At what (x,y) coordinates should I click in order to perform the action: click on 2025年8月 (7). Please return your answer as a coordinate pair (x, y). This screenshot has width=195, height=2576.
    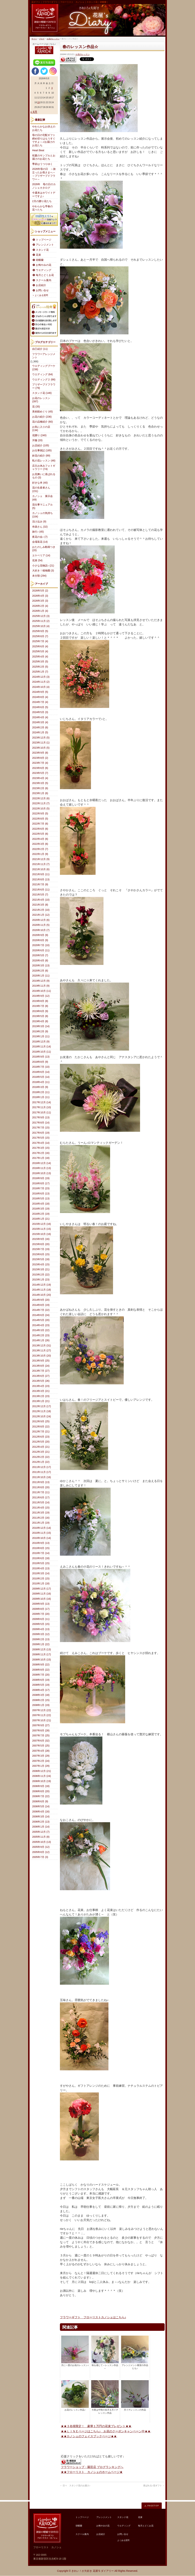
    Looking at the image, I should click on (40, 636).